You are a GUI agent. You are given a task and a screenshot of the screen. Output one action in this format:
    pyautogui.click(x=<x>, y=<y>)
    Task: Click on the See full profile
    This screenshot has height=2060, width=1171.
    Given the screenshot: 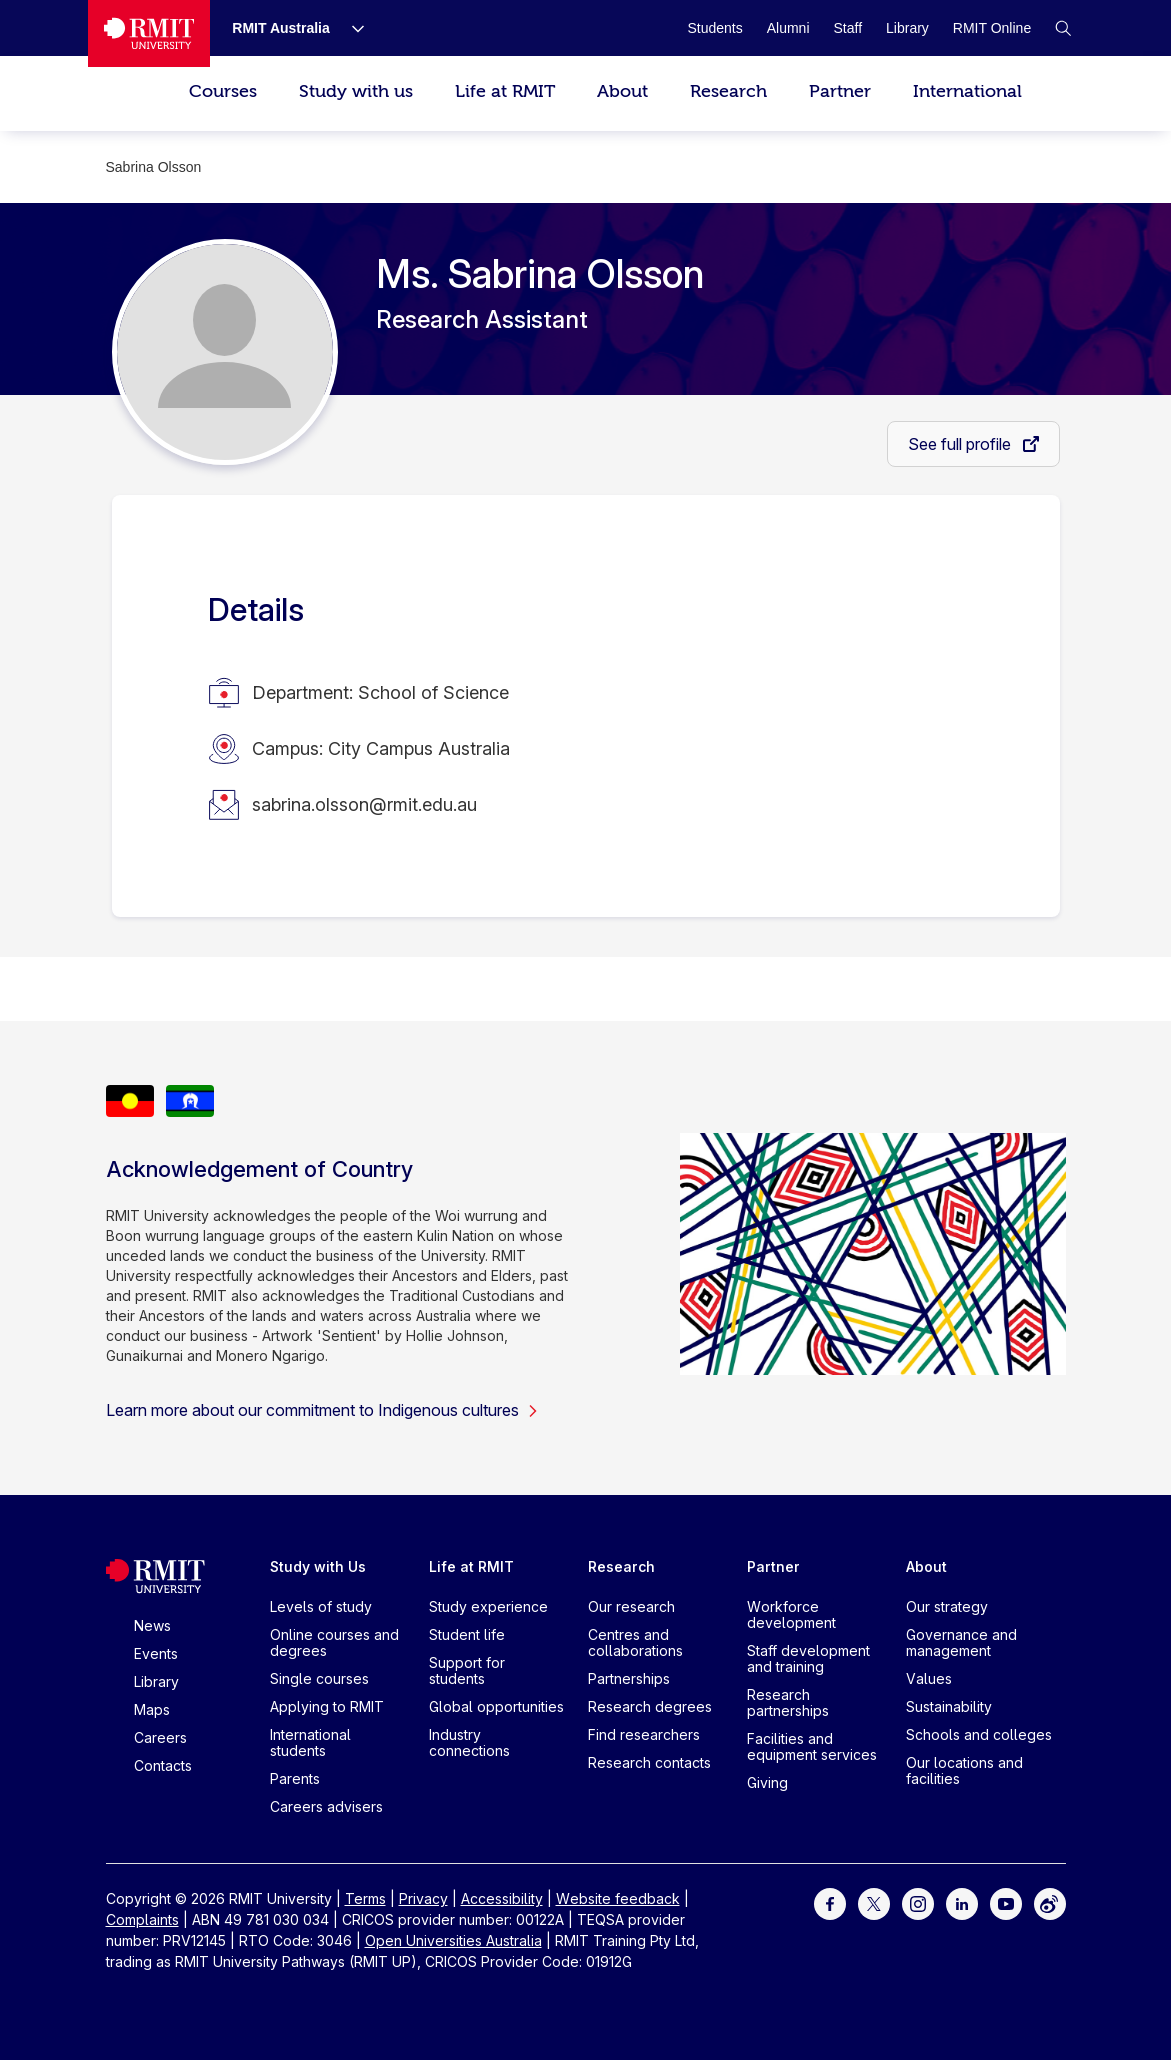 What is the action you would take?
    pyautogui.click(x=961, y=444)
    